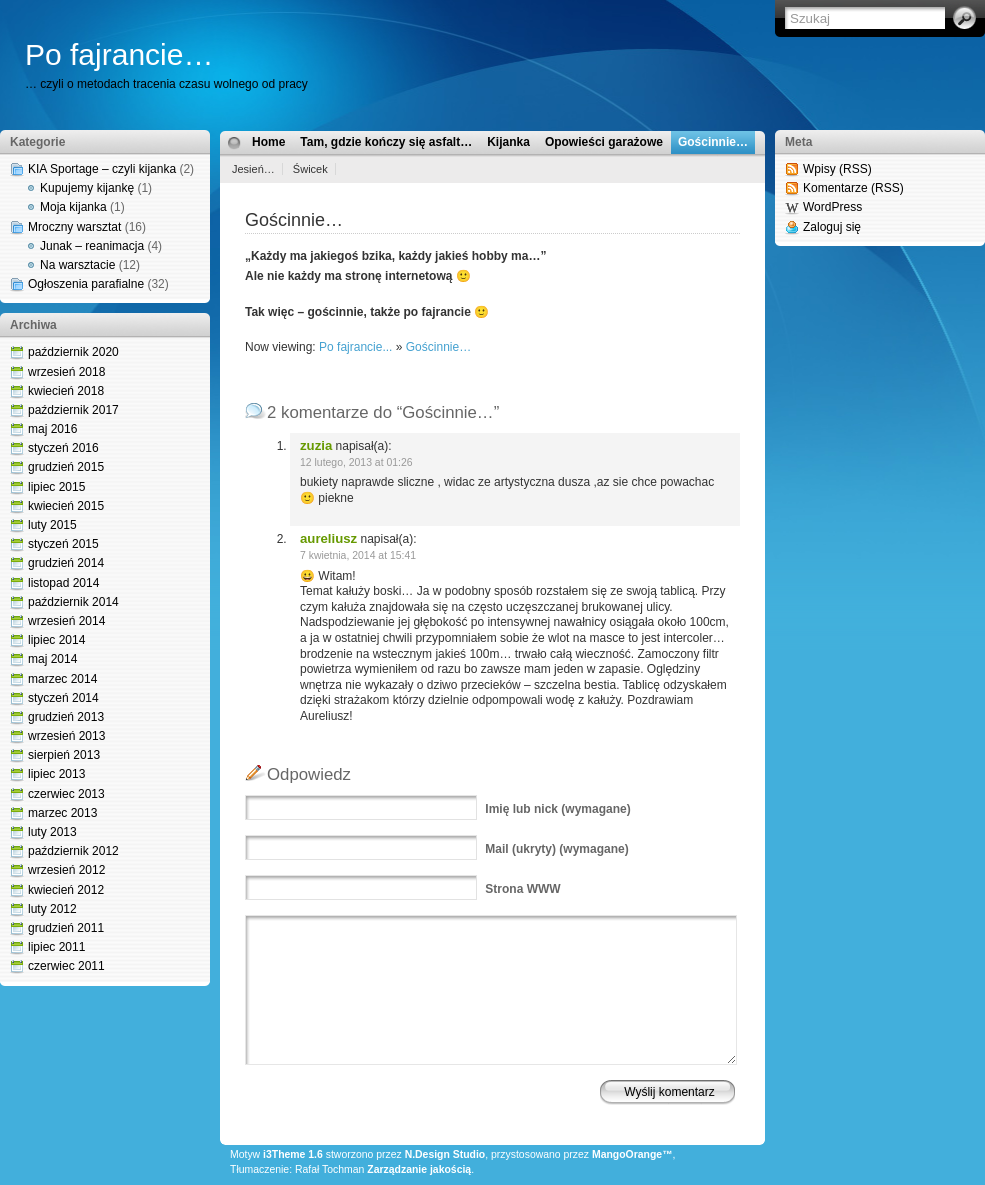  I want to click on Moja kijanka, so click(73, 207).